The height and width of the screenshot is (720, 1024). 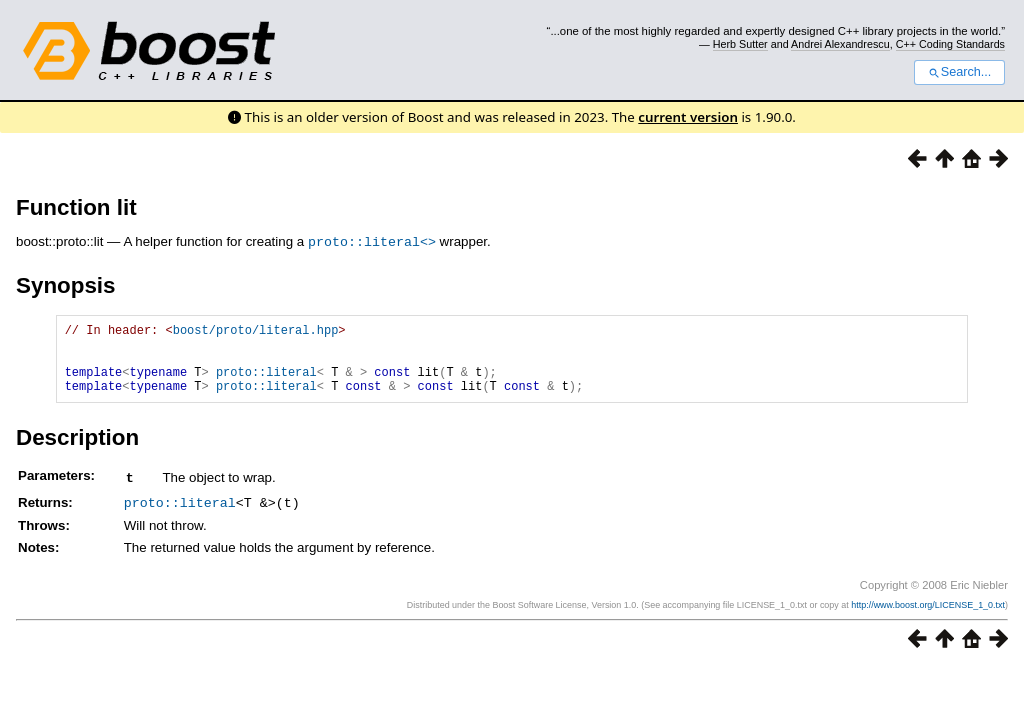 What do you see at coordinates (266, 382) in the screenshot?
I see `proto::literal` at bounding box center [266, 382].